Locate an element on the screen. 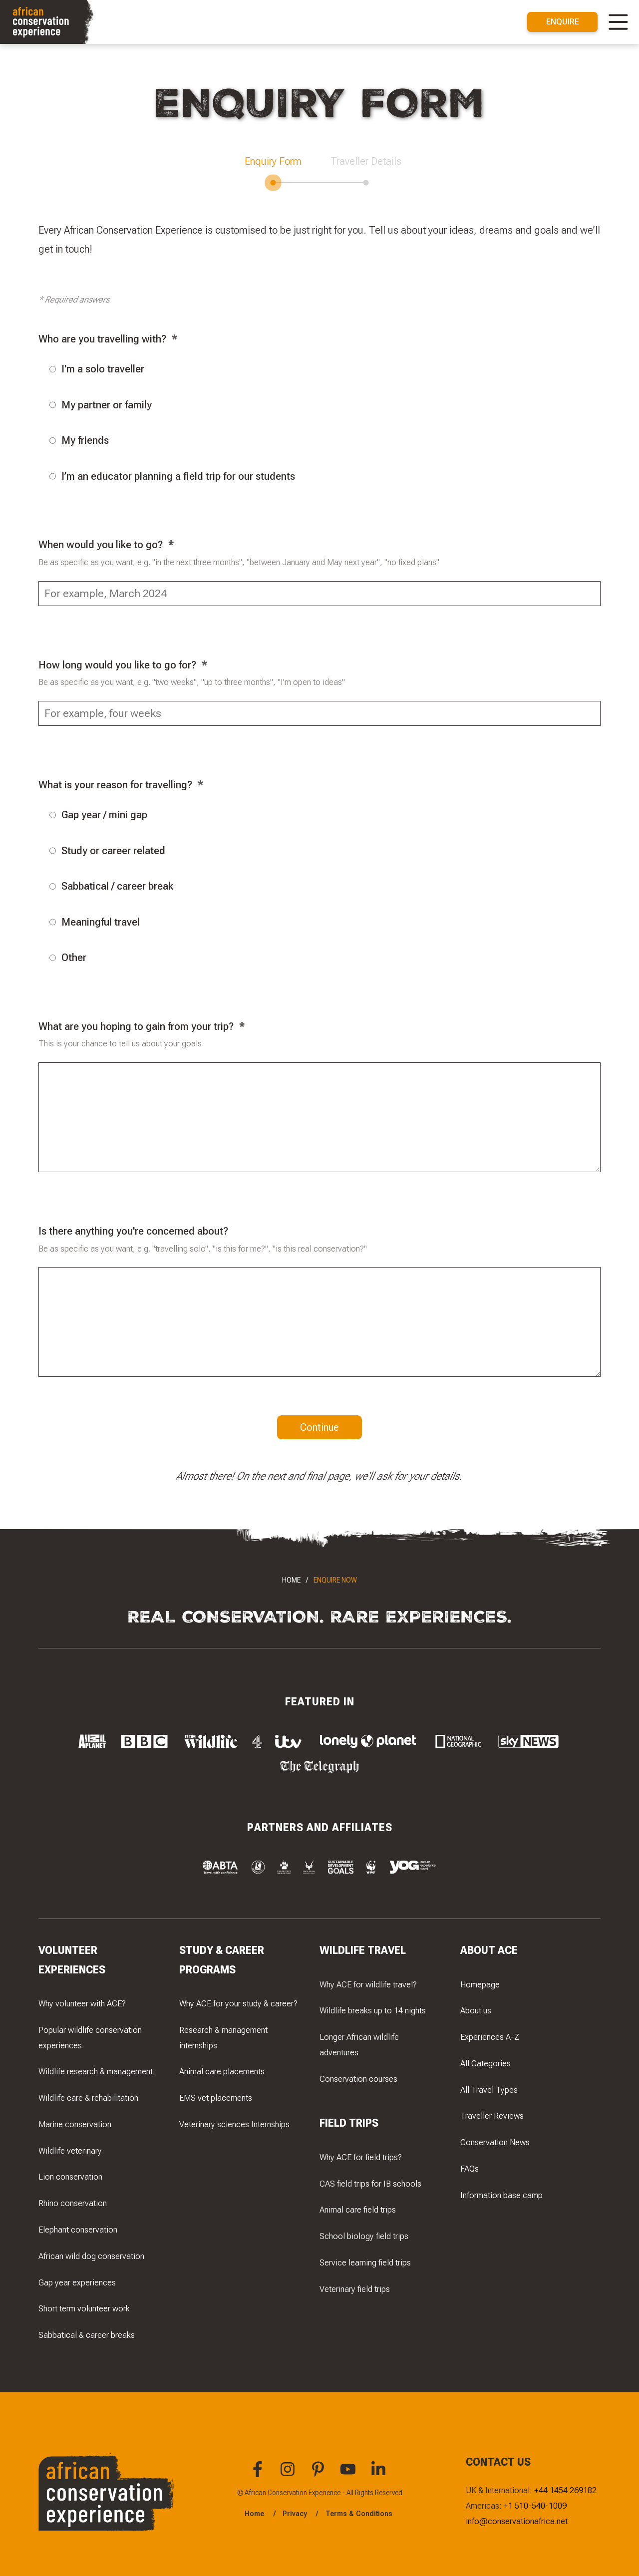 The height and width of the screenshot is (2576, 639). Homepage is located at coordinates (480, 1984).